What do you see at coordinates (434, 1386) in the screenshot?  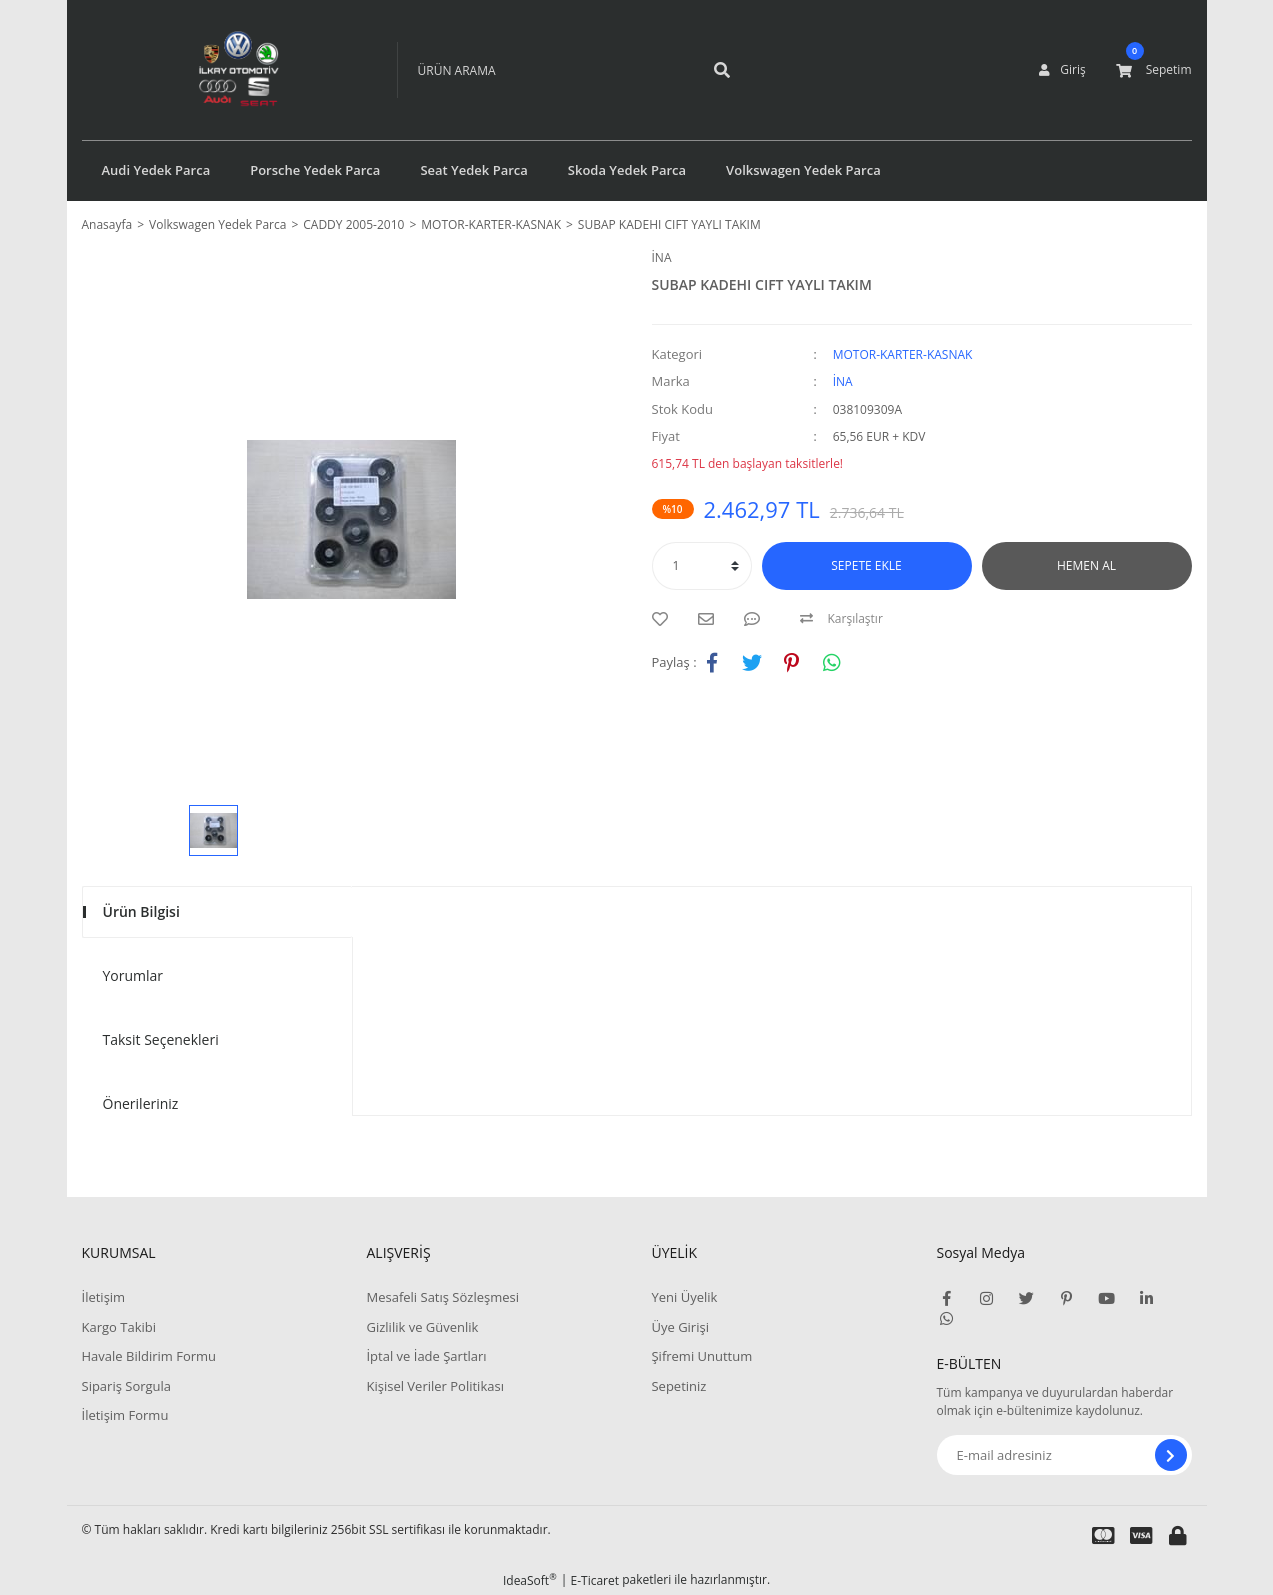 I see `Kişisel Veriler Politikası` at bounding box center [434, 1386].